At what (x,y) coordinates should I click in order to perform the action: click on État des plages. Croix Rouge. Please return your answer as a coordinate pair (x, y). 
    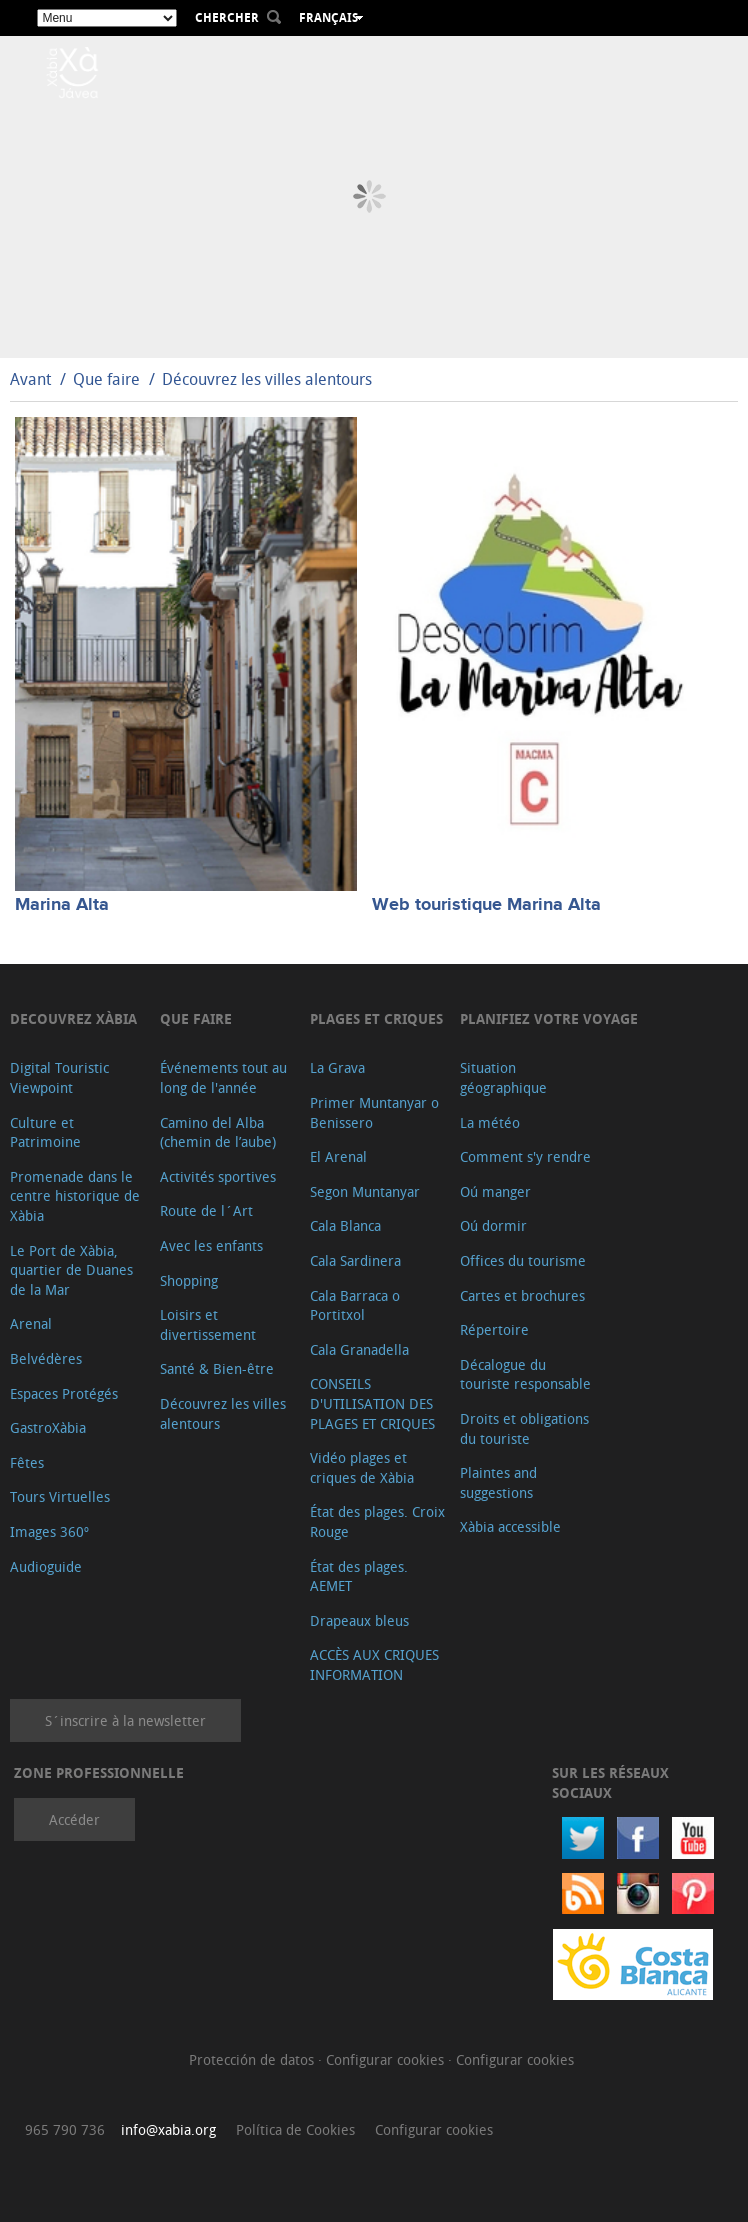
    Looking at the image, I should click on (377, 1521).